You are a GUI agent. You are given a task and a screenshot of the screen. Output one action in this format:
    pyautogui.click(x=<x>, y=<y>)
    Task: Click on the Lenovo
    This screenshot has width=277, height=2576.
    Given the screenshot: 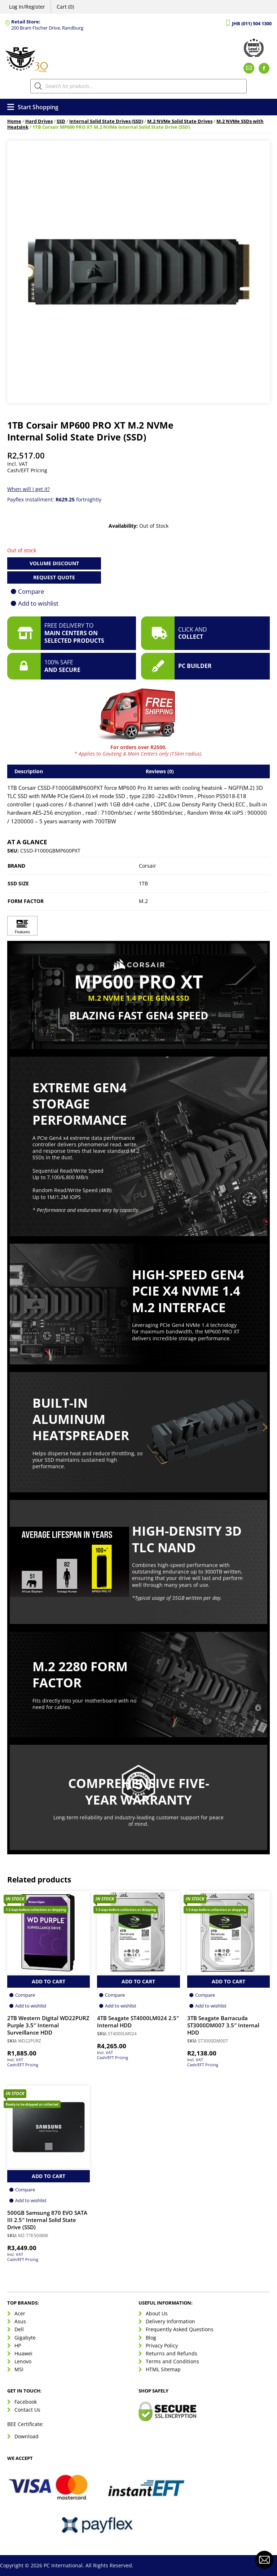 What is the action you would take?
    pyautogui.click(x=22, y=2361)
    